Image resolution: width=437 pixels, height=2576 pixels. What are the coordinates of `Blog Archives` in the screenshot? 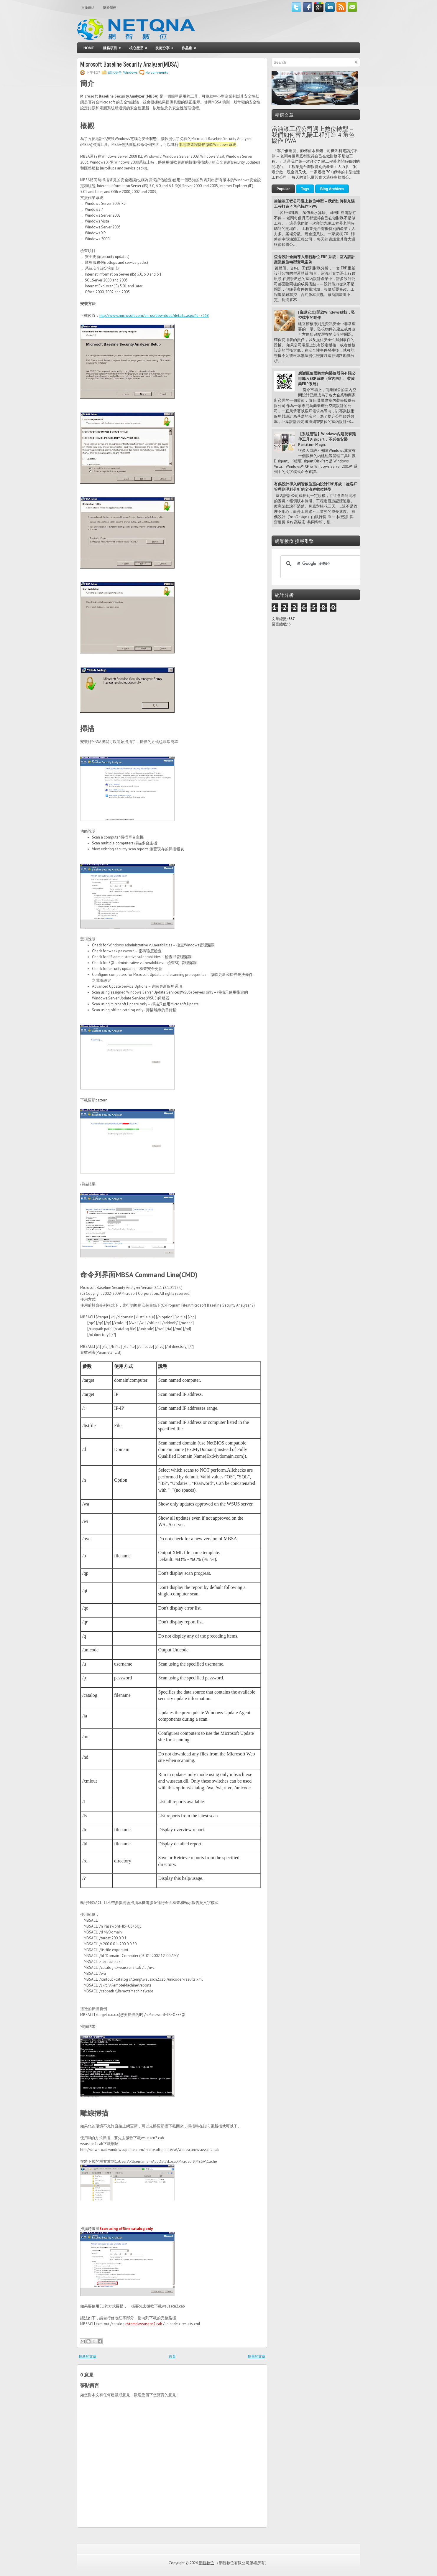 It's located at (332, 189).